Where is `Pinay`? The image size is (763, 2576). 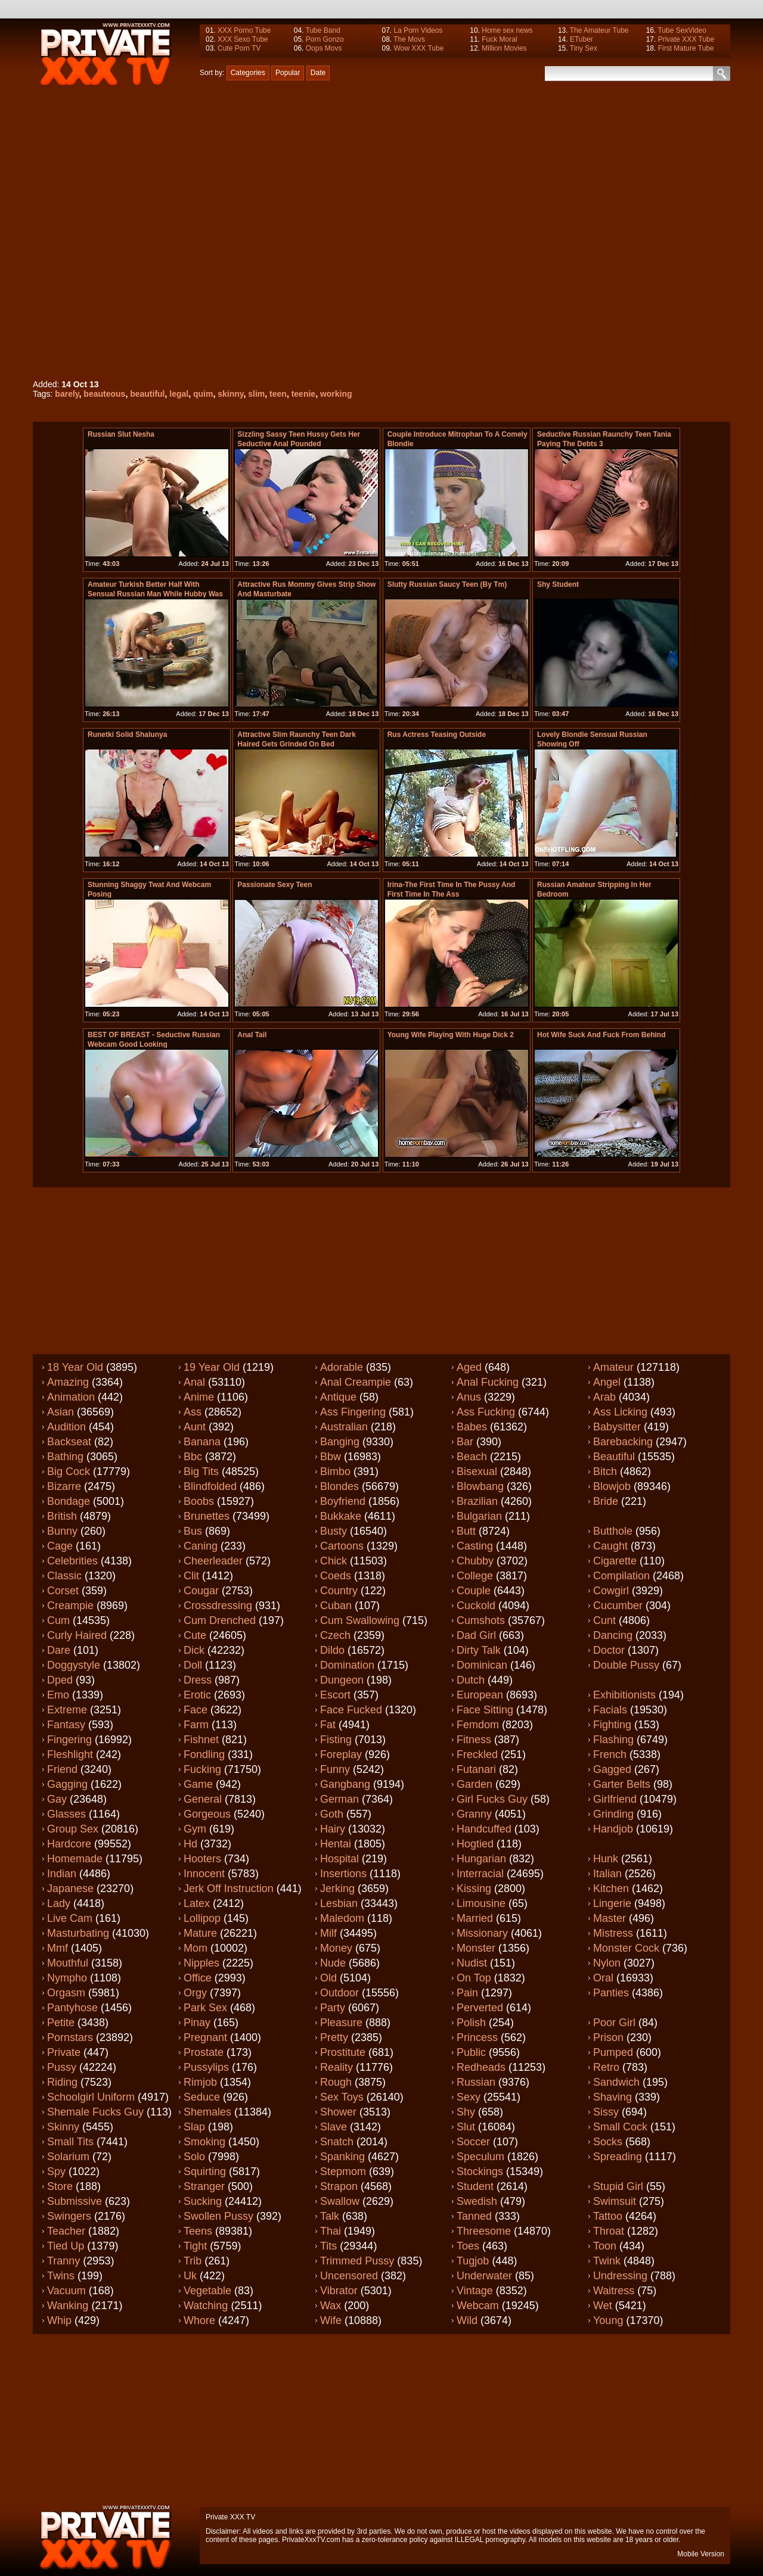
Pinay is located at coordinates (197, 2023).